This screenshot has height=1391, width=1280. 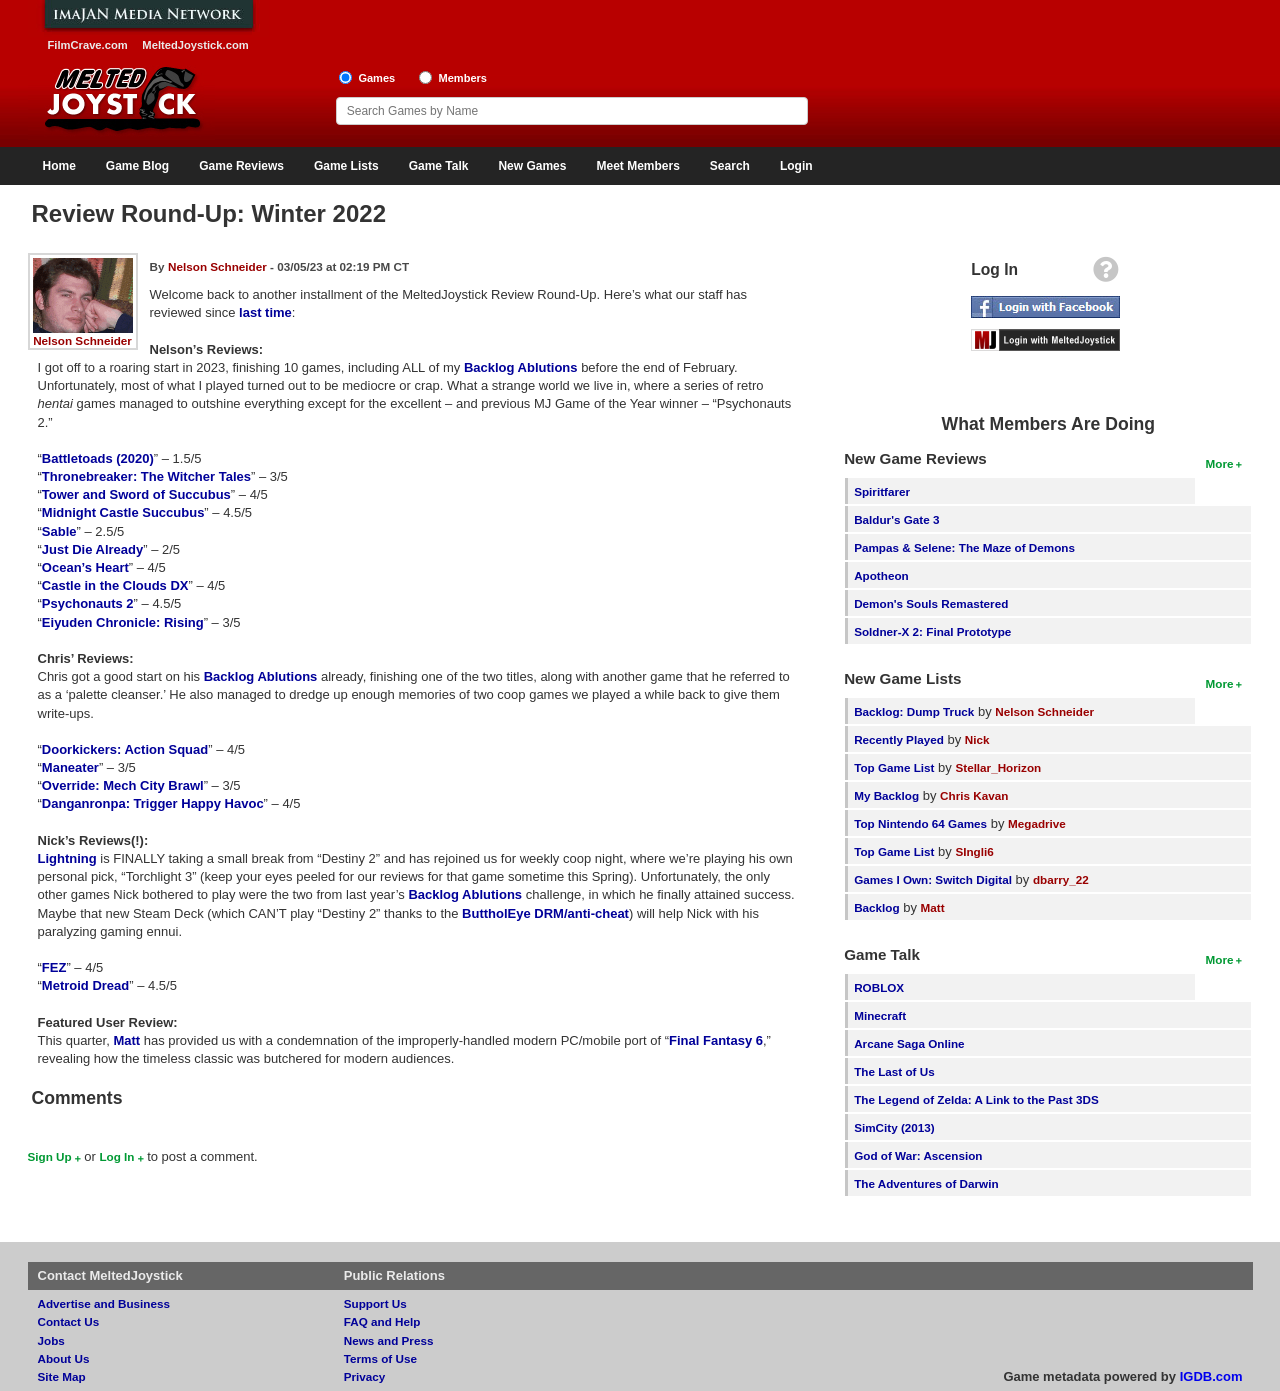 I want to click on last time, so click(x=265, y=312).